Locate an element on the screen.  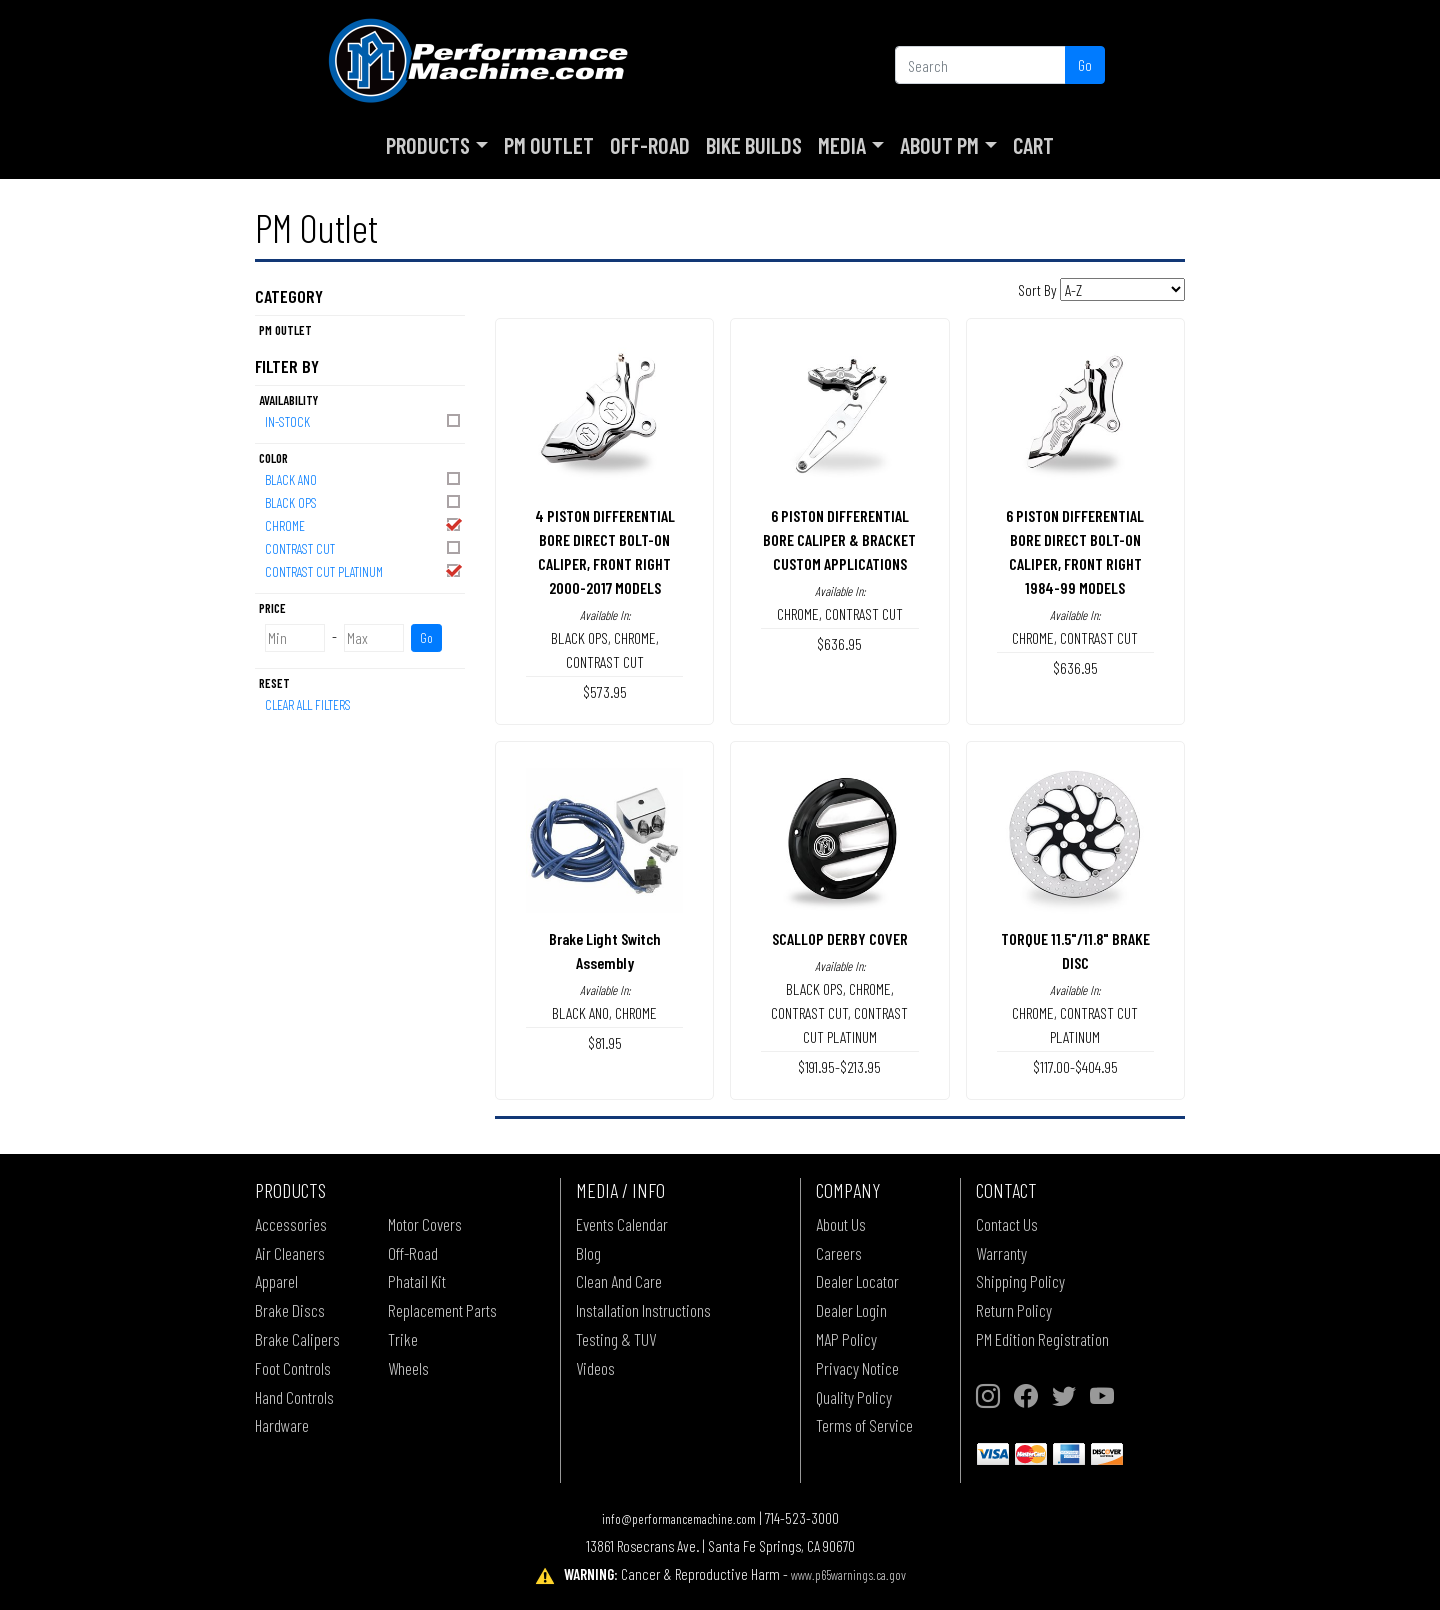
Media is located at coordinates (842, 145).